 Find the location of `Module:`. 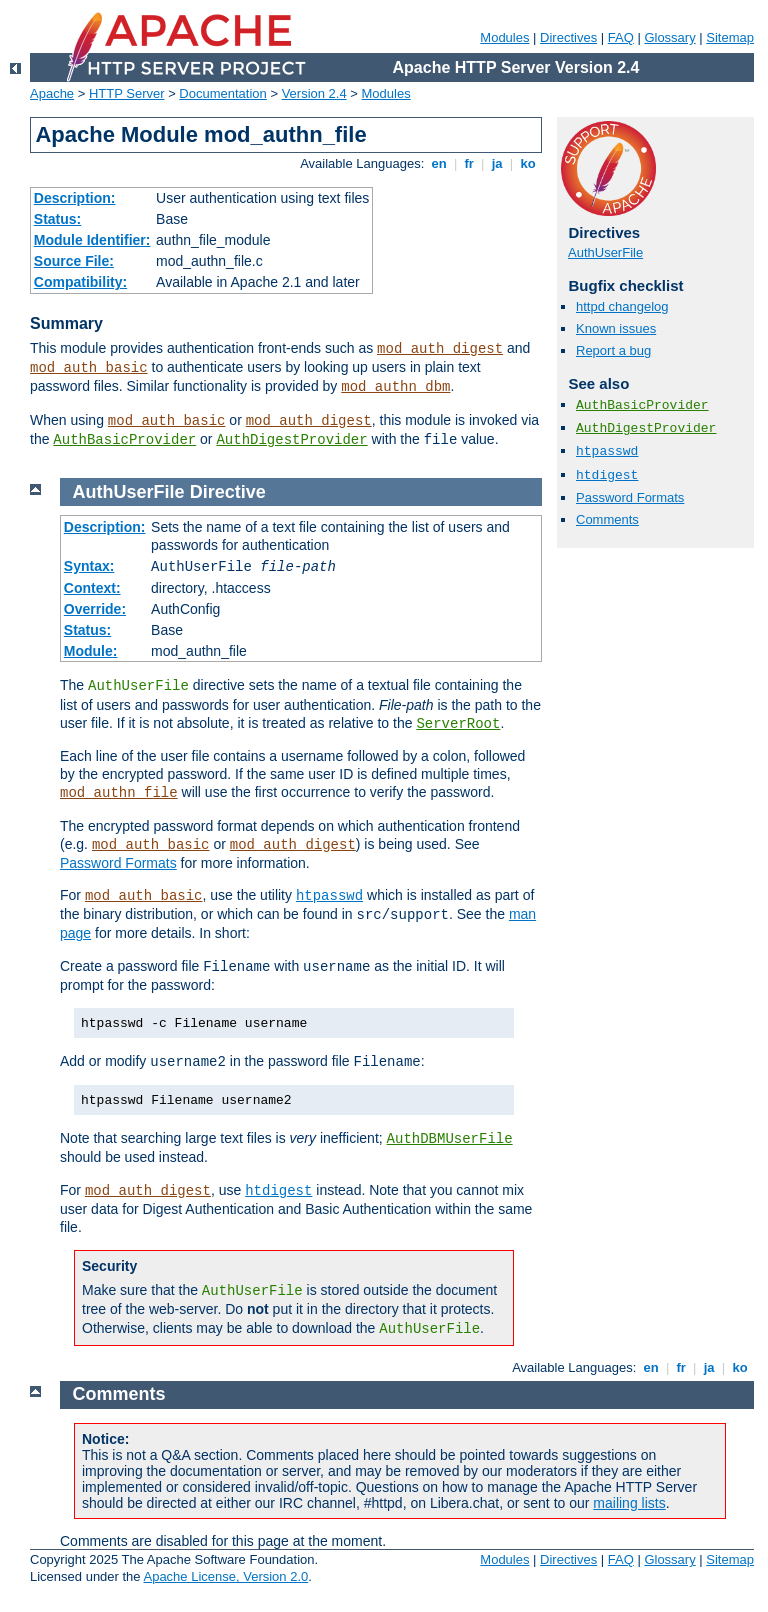

Module: is located at coordinates (91, 651).